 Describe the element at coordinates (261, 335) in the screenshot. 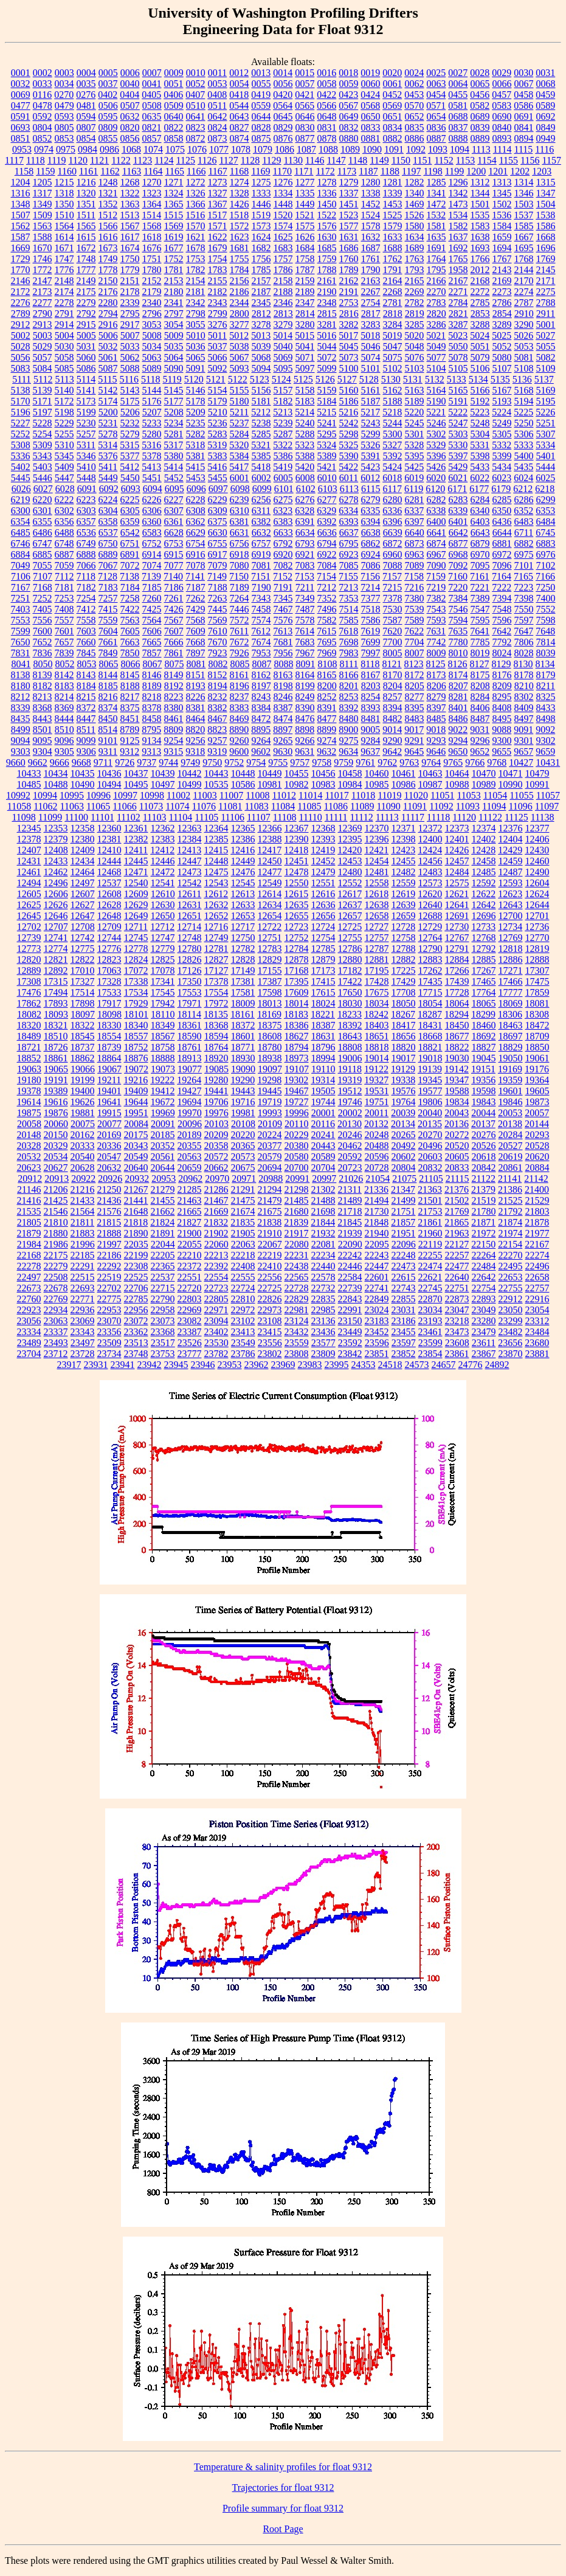

I see `5013` at that location.